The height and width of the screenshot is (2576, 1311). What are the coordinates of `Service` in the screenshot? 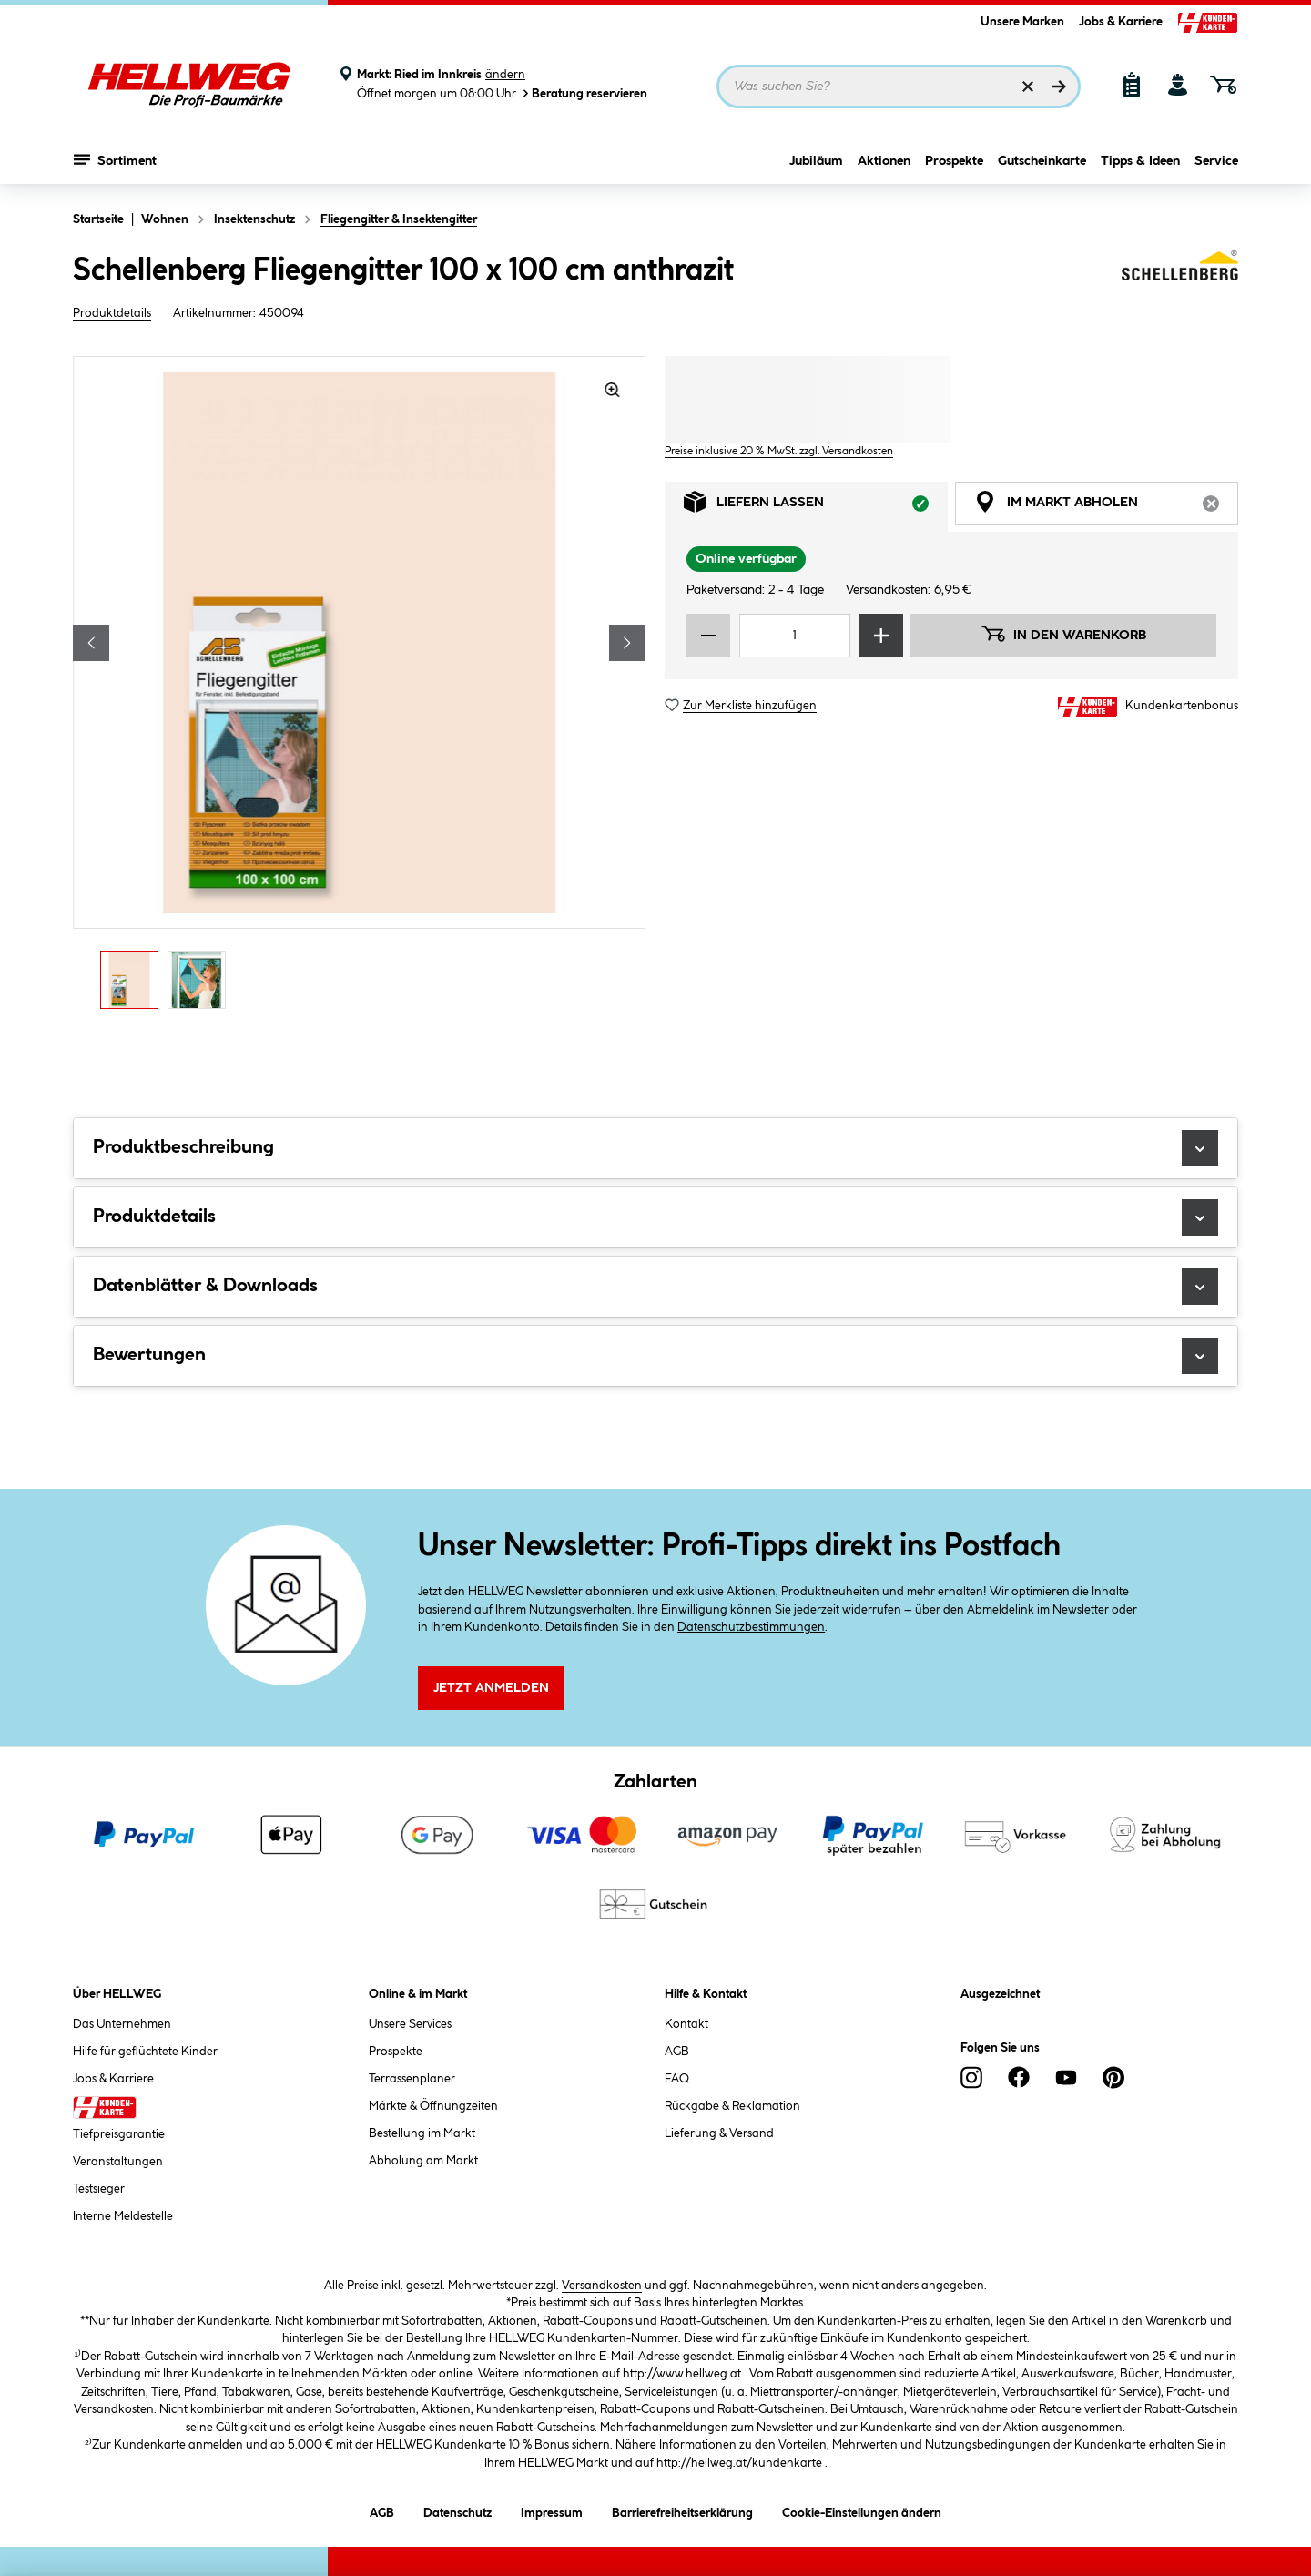 It's located at (1216, 161).